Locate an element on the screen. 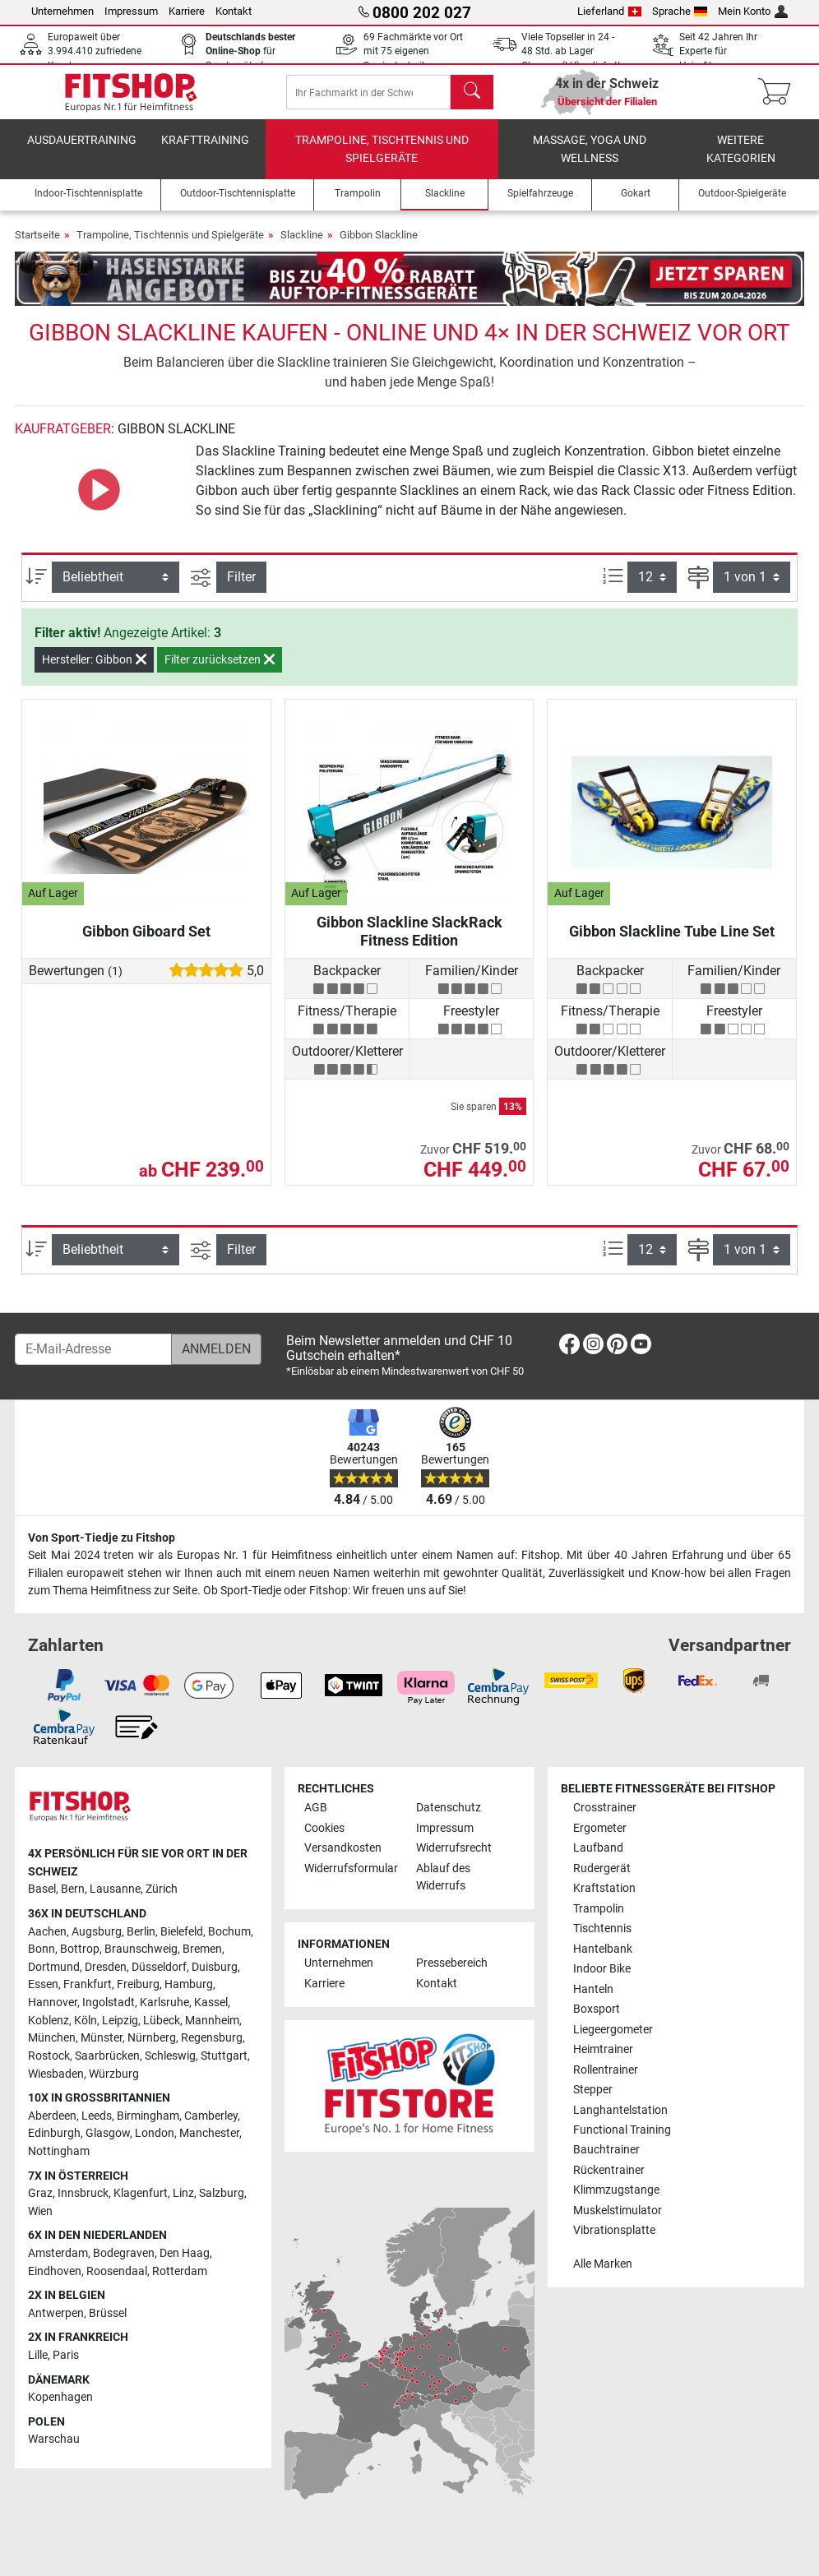 This screenshot has height=2576, width=819. Lausanne [link] is located at coordinates (115, 1889).